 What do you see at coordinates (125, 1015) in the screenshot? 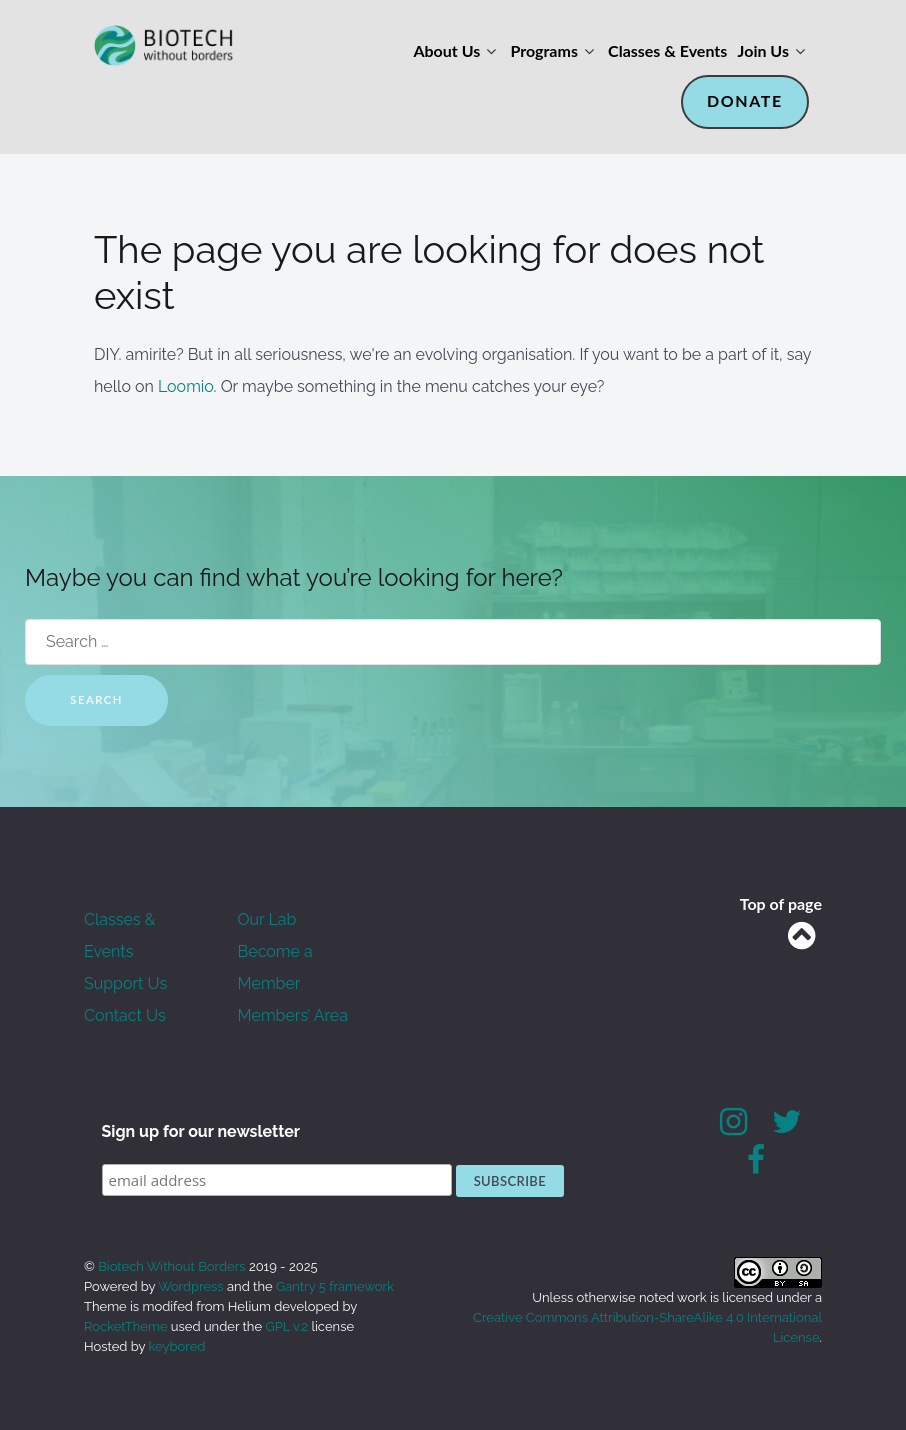
I see `Contact Us` at bounding box center [125, 1015].